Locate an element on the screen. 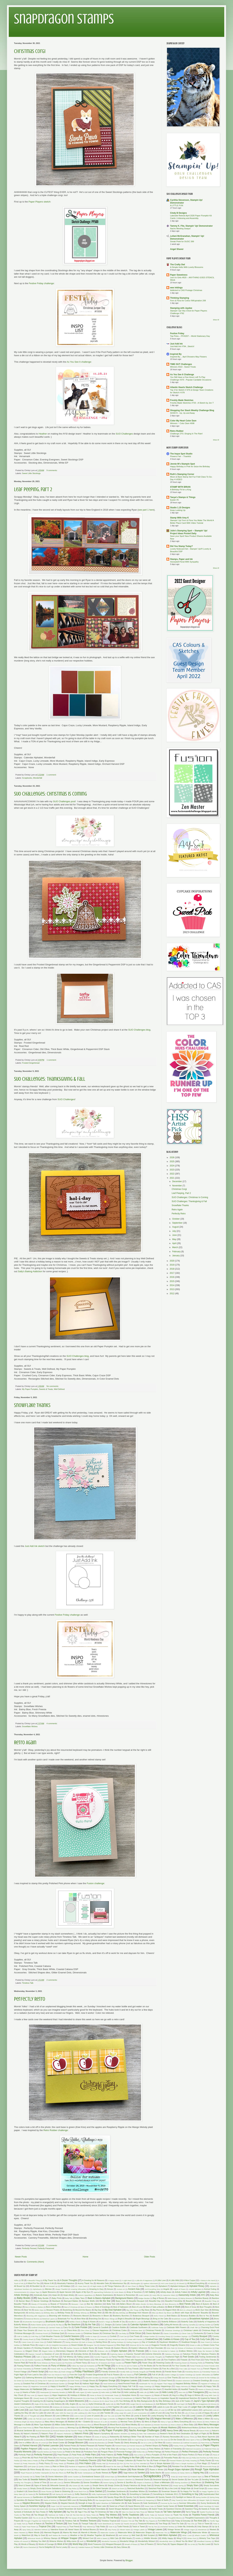  Studio 1.15 Designs is located at coordinates (180, 507).